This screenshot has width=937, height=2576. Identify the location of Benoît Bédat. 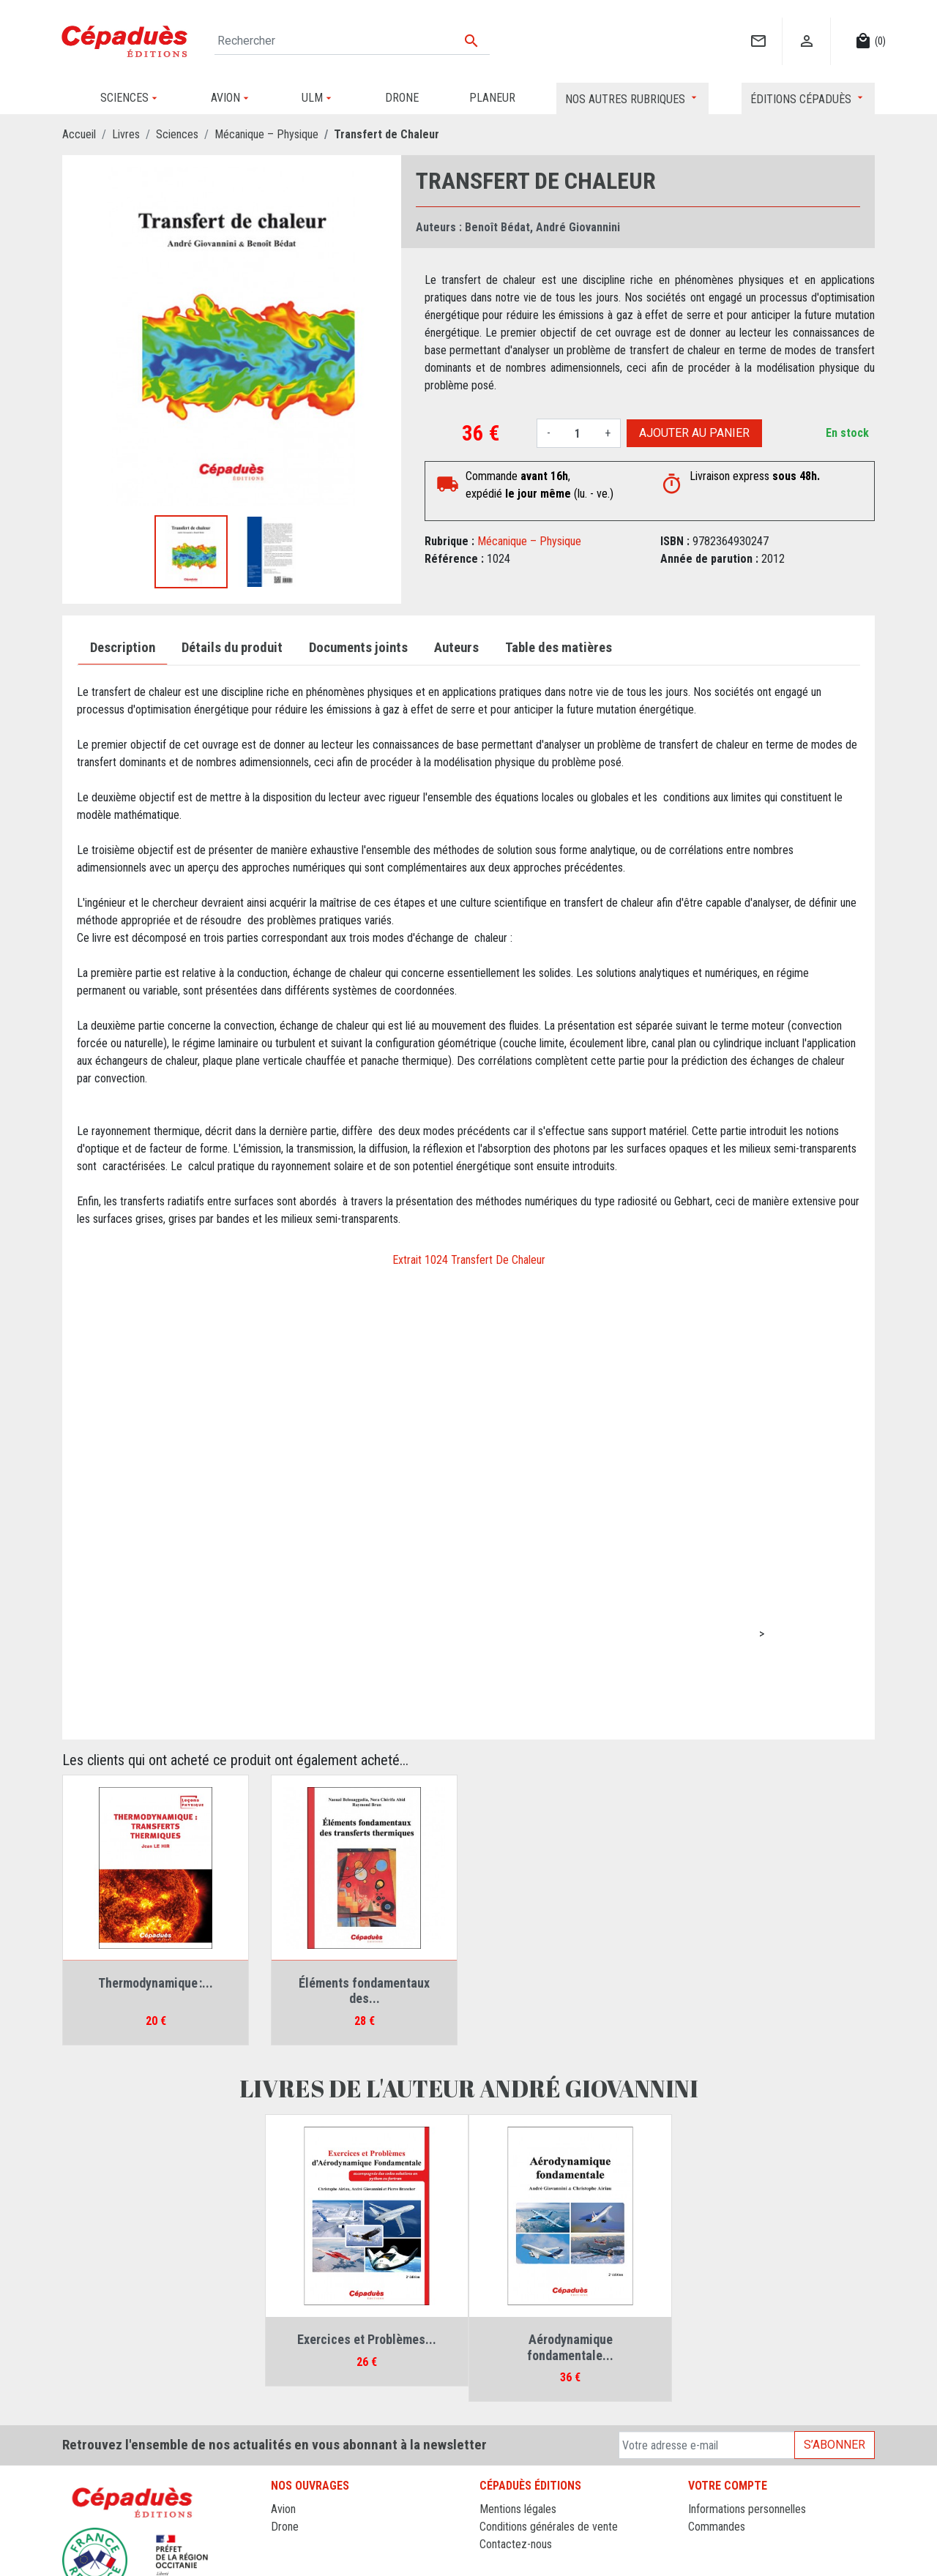
(497, 227).